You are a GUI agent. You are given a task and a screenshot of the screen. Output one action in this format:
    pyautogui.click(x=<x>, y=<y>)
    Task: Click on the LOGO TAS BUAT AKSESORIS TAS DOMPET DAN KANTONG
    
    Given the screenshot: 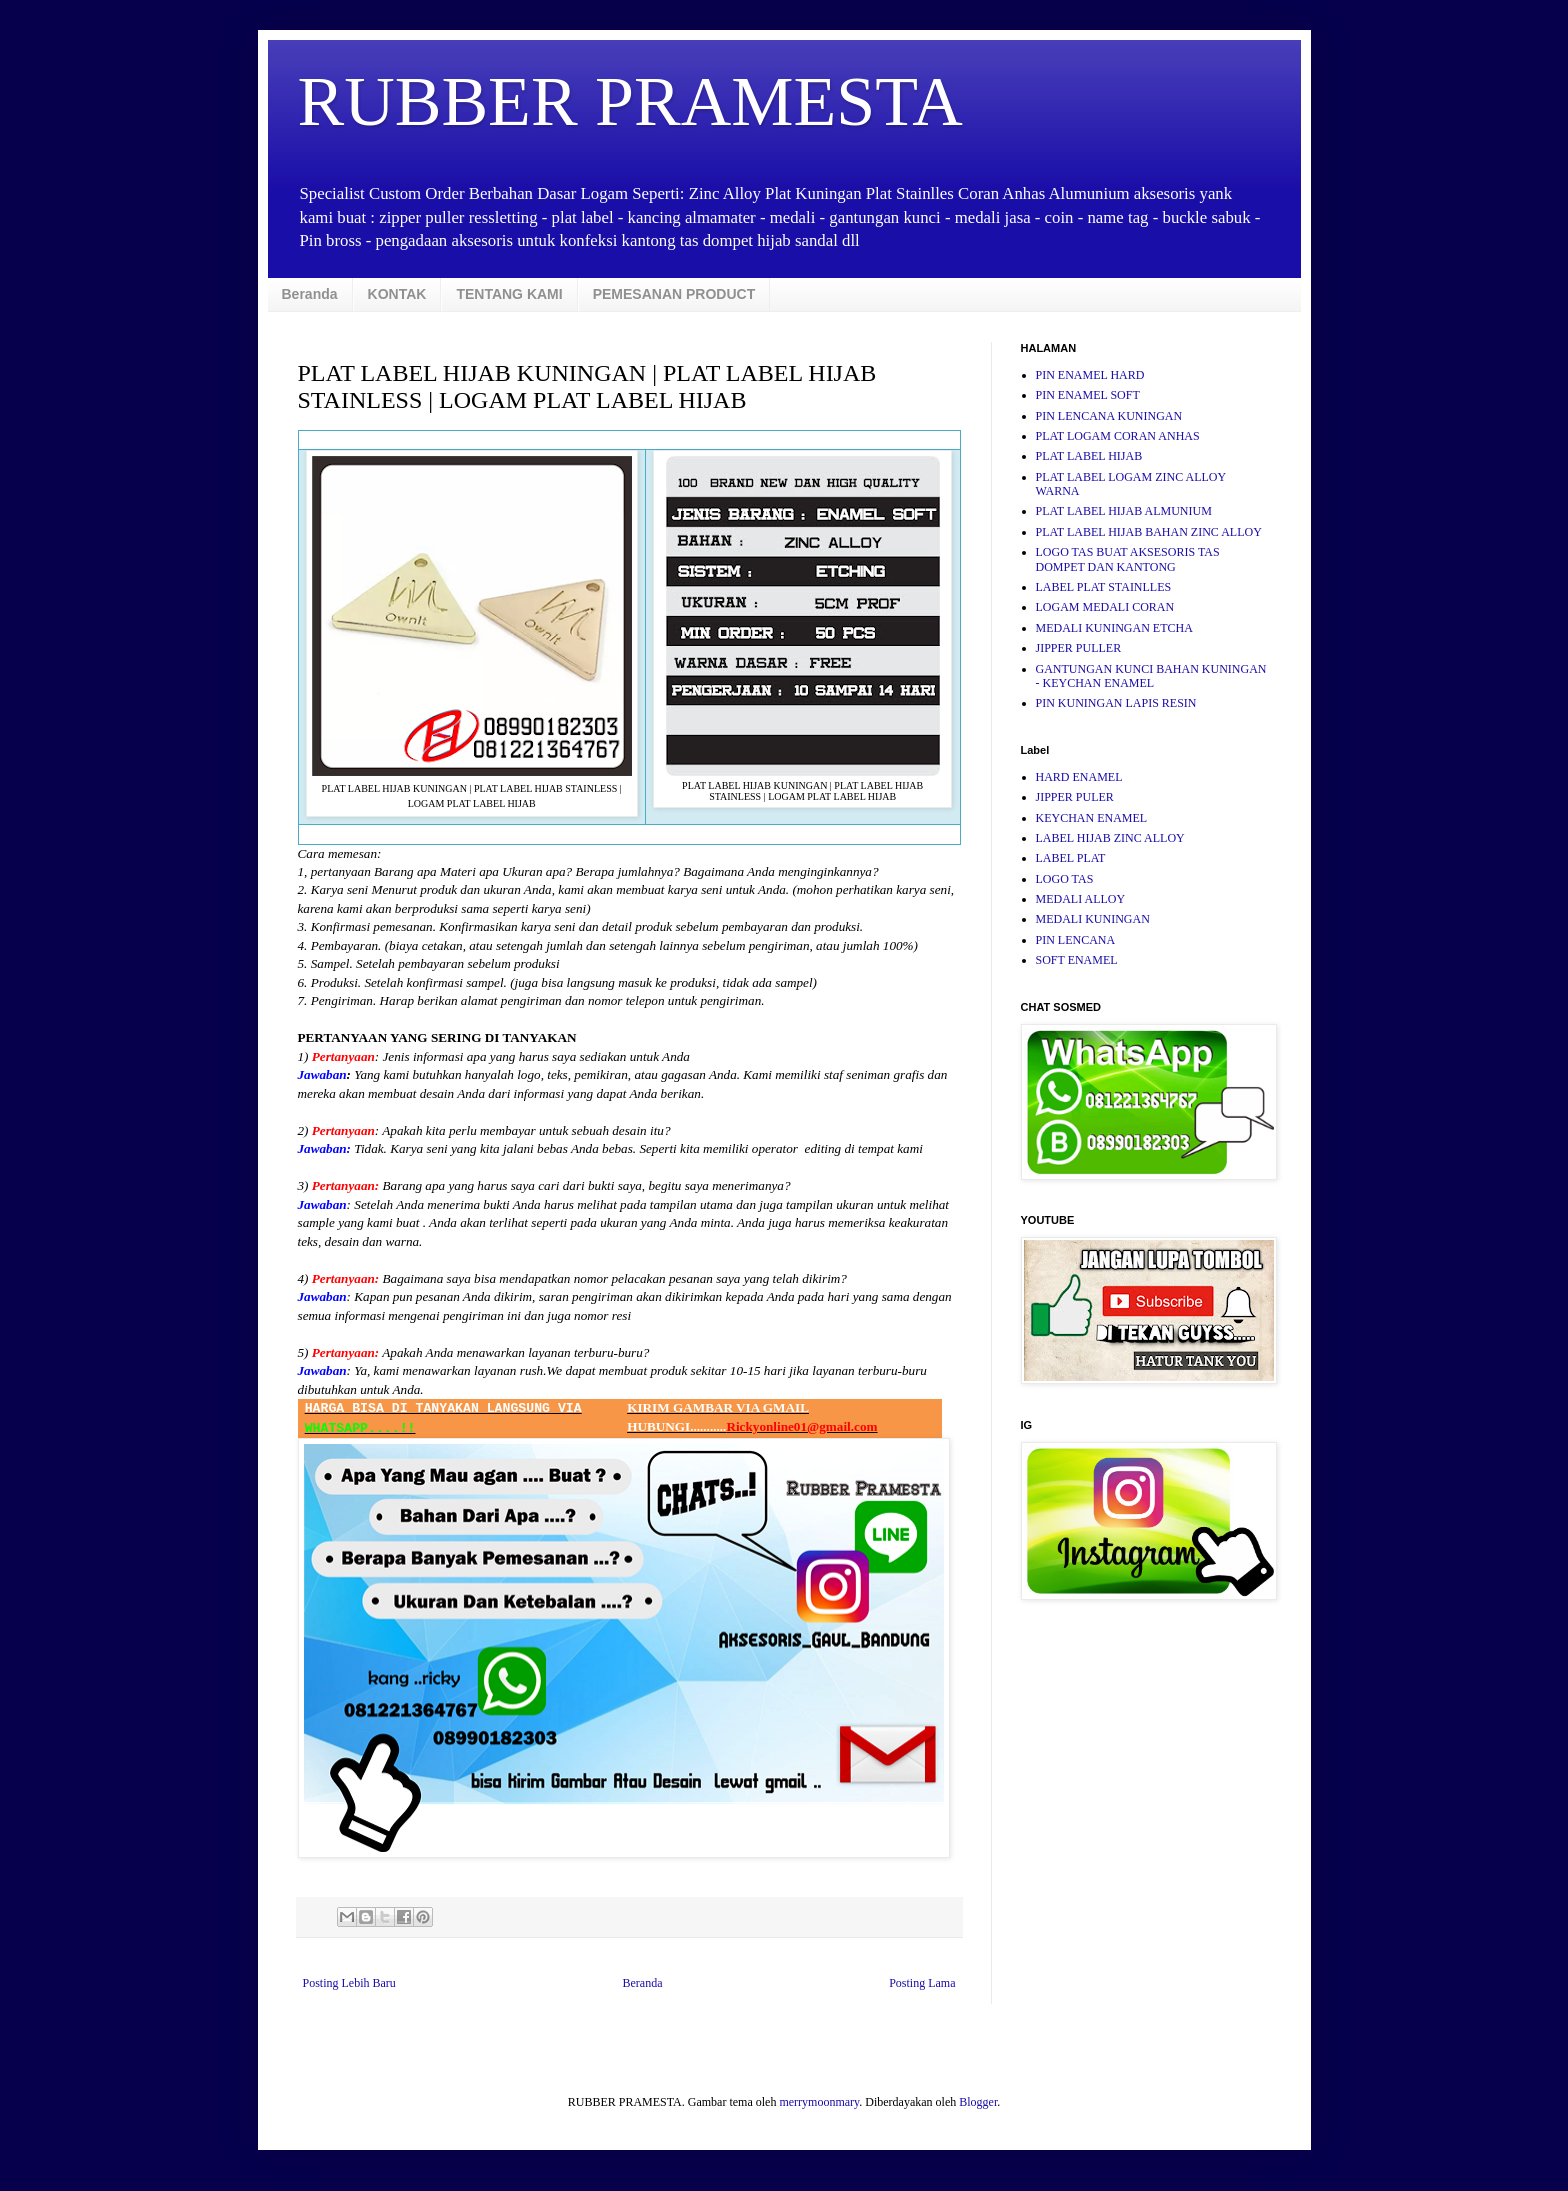 What is the action you would take?
    pyautogui.click(x=1128, y=559)
    